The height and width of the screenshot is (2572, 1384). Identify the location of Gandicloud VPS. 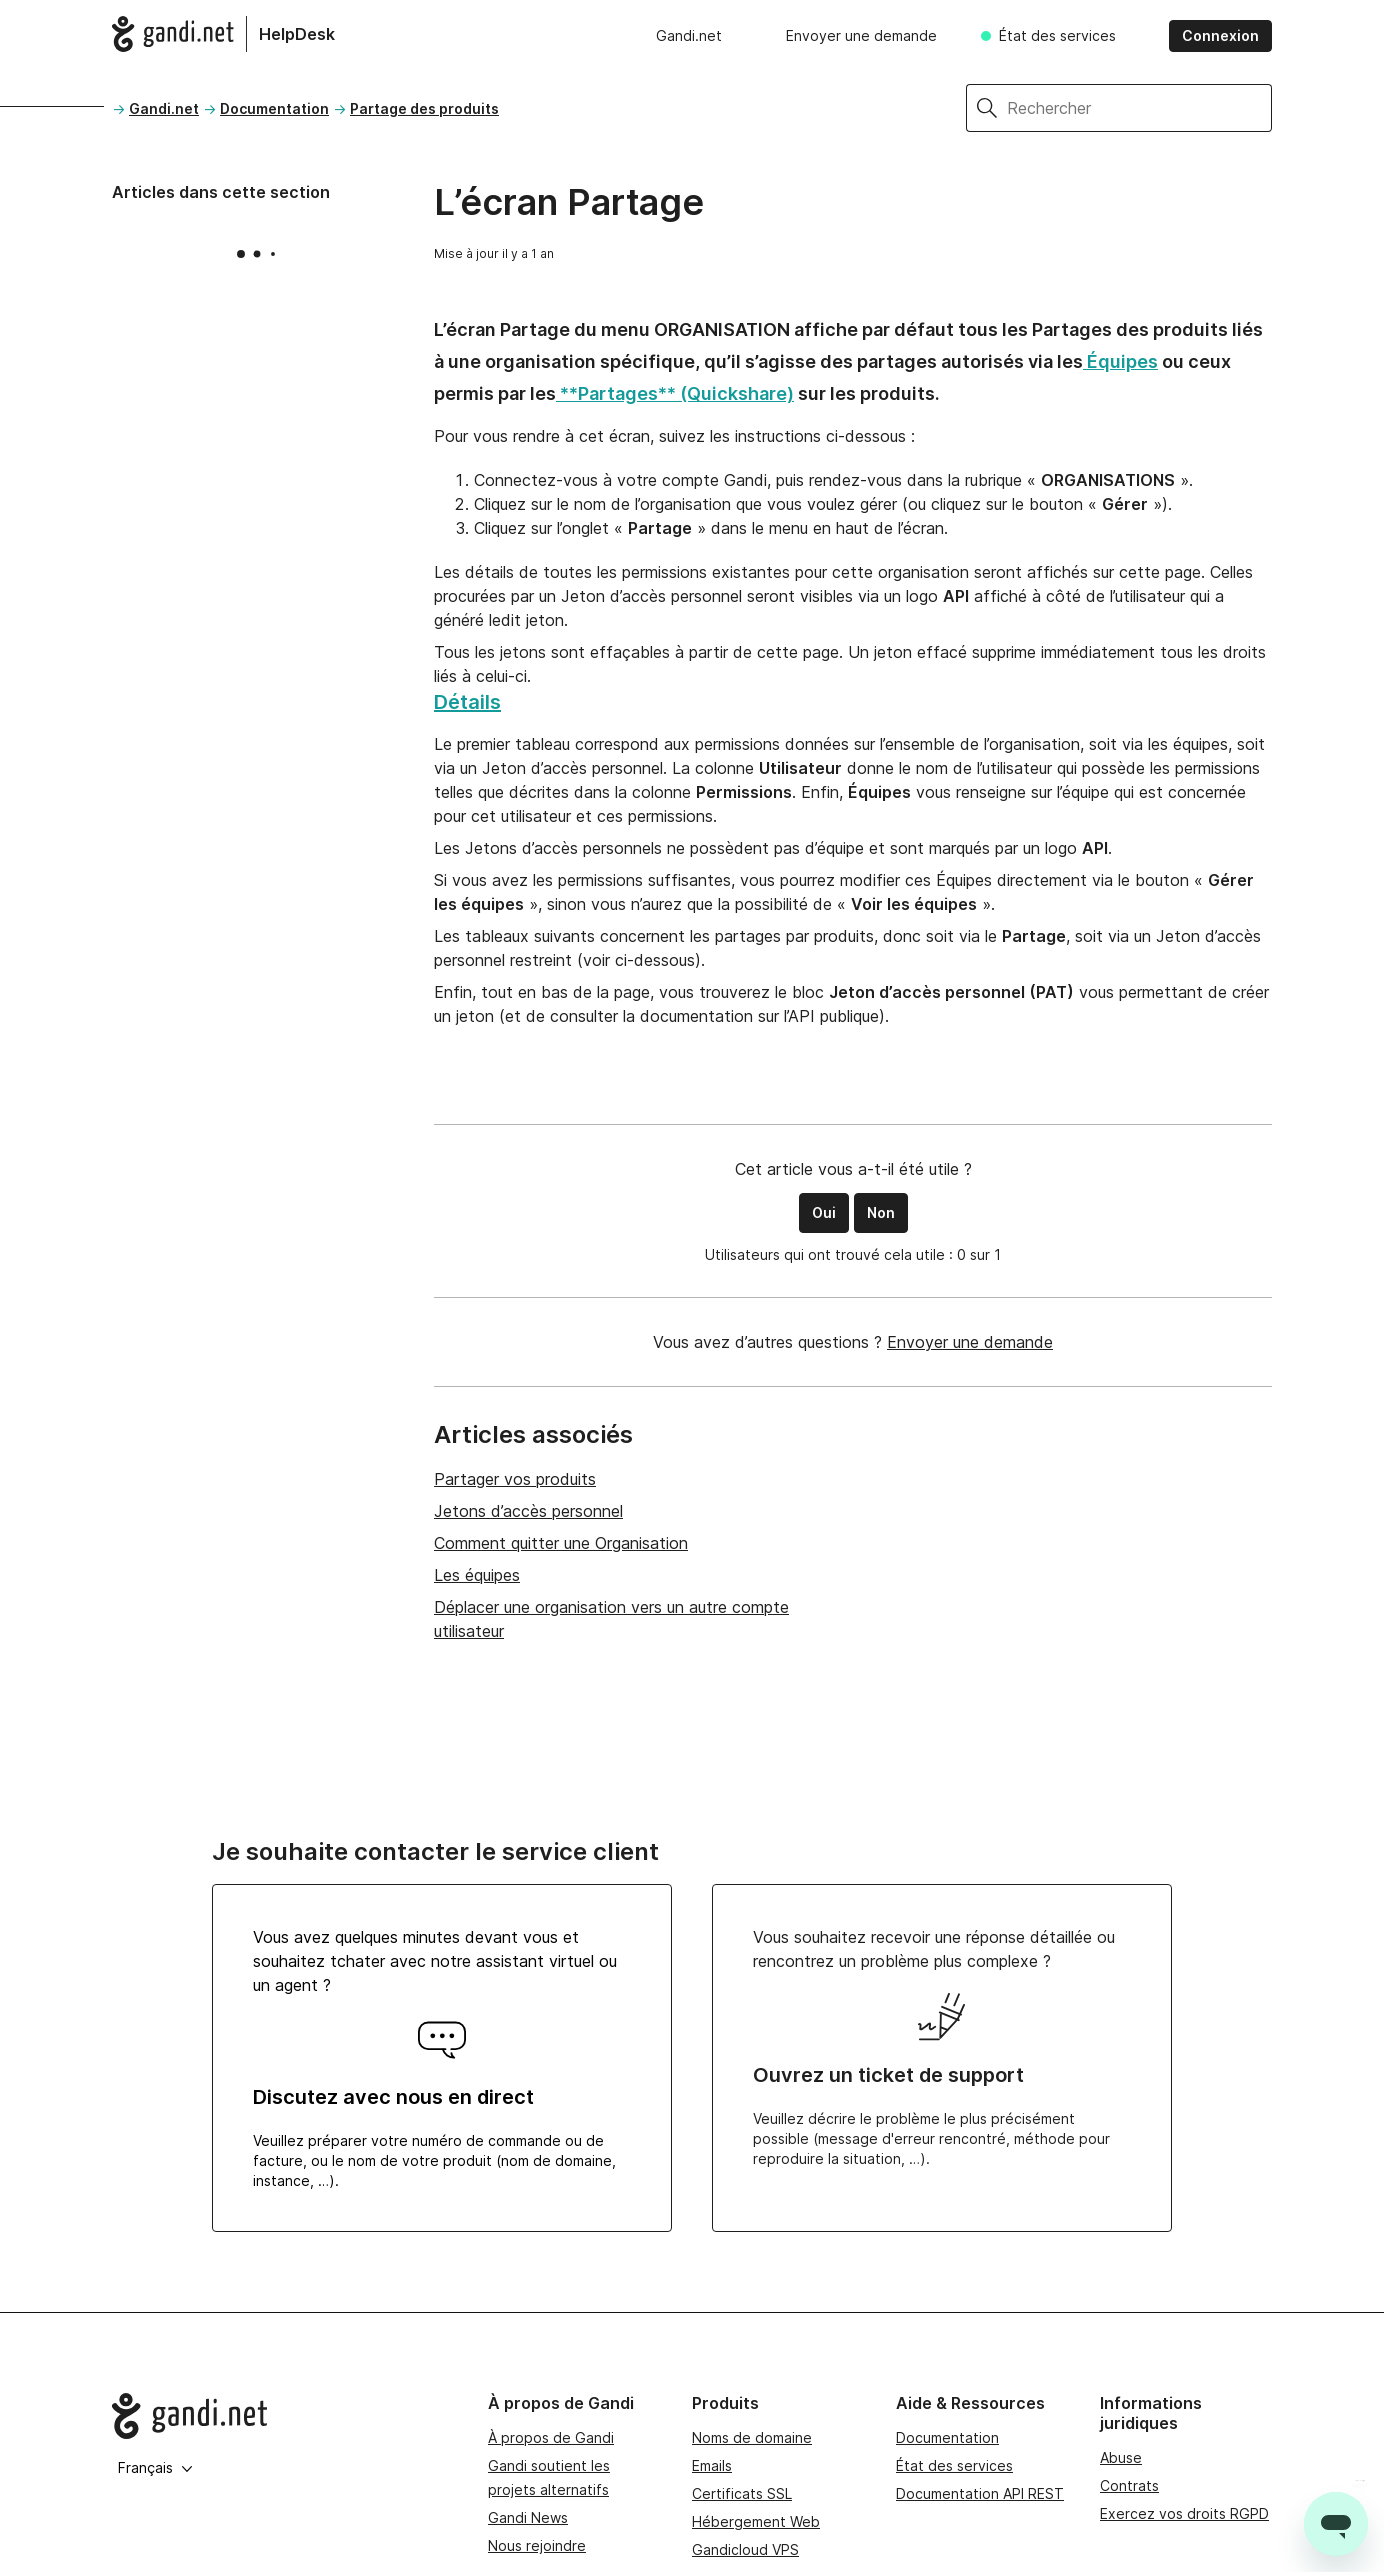
(745, 2549).